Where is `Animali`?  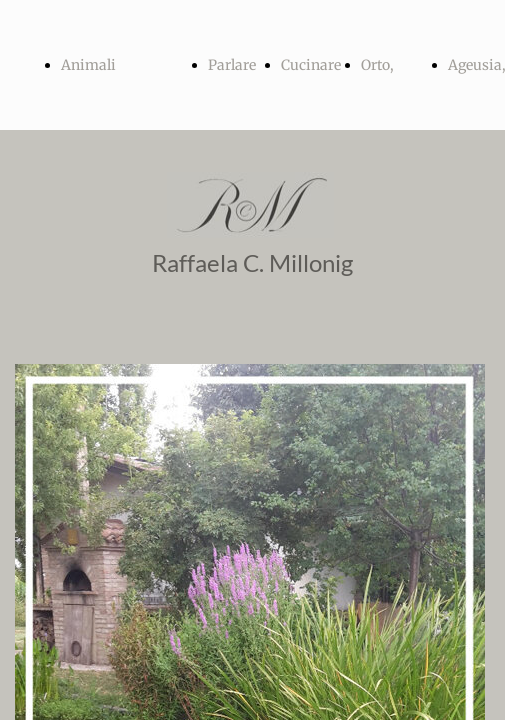 Animali is located at coordinates (88, 65).